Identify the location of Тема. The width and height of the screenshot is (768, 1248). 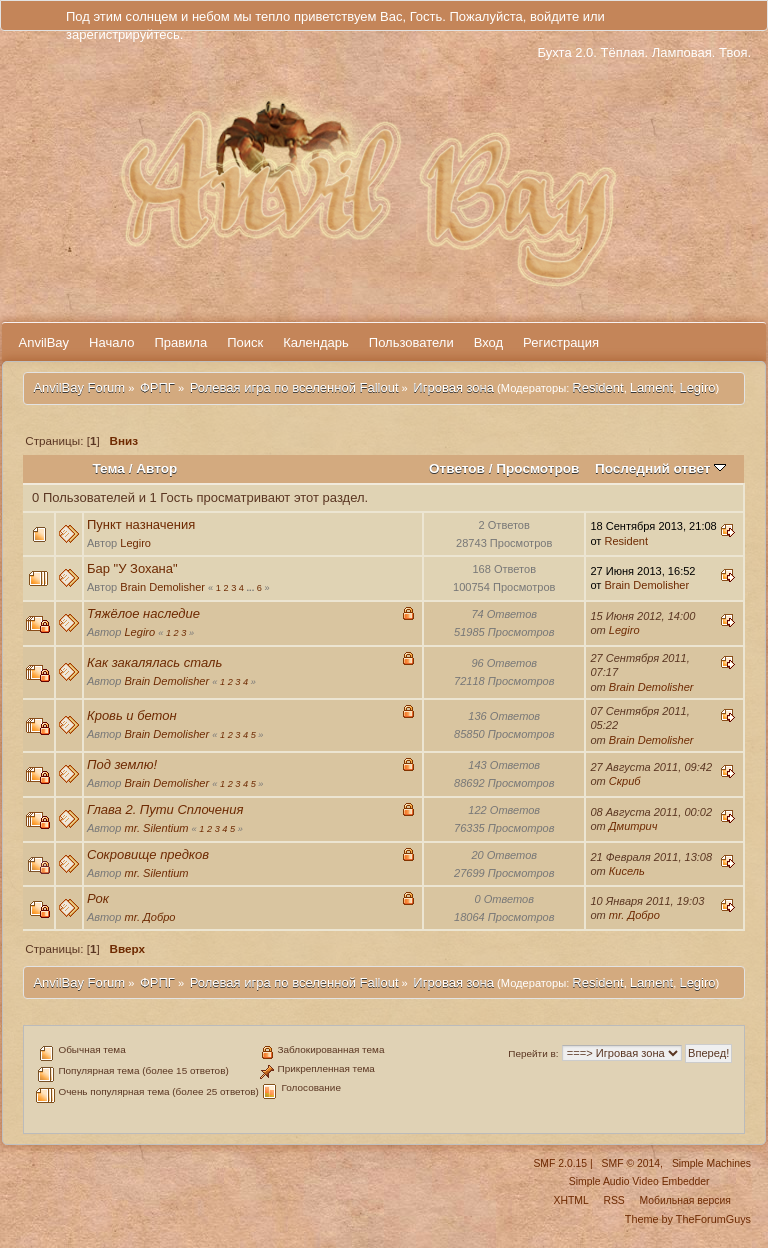
(109, 468).